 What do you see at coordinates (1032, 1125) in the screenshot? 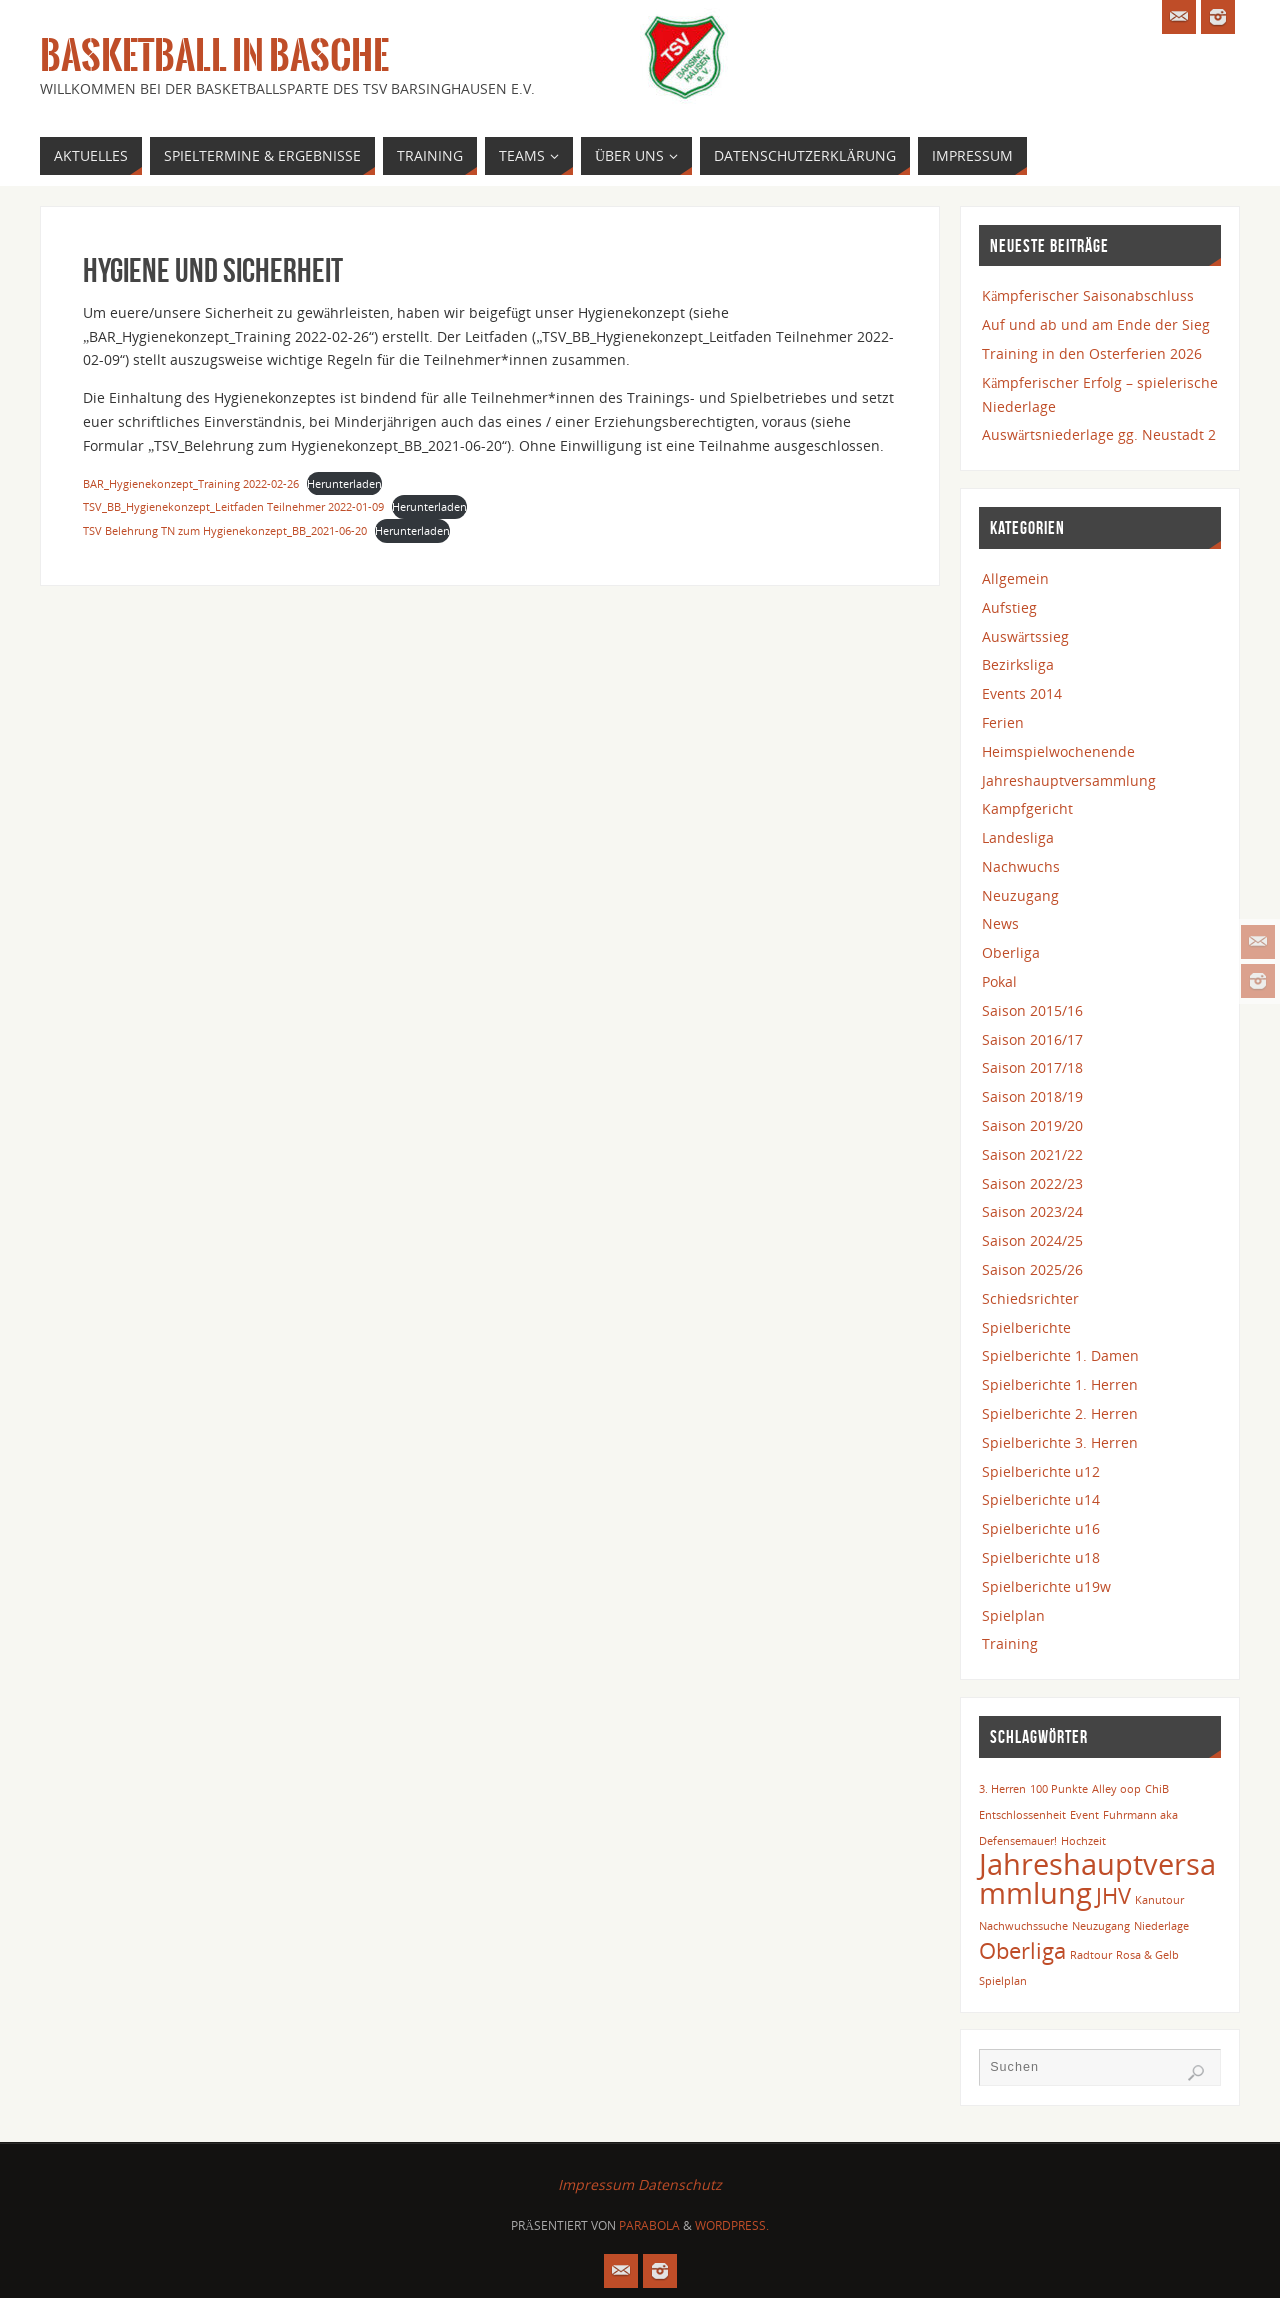
I see `Saison 2019/20` at bounding box center [1032, 1125].